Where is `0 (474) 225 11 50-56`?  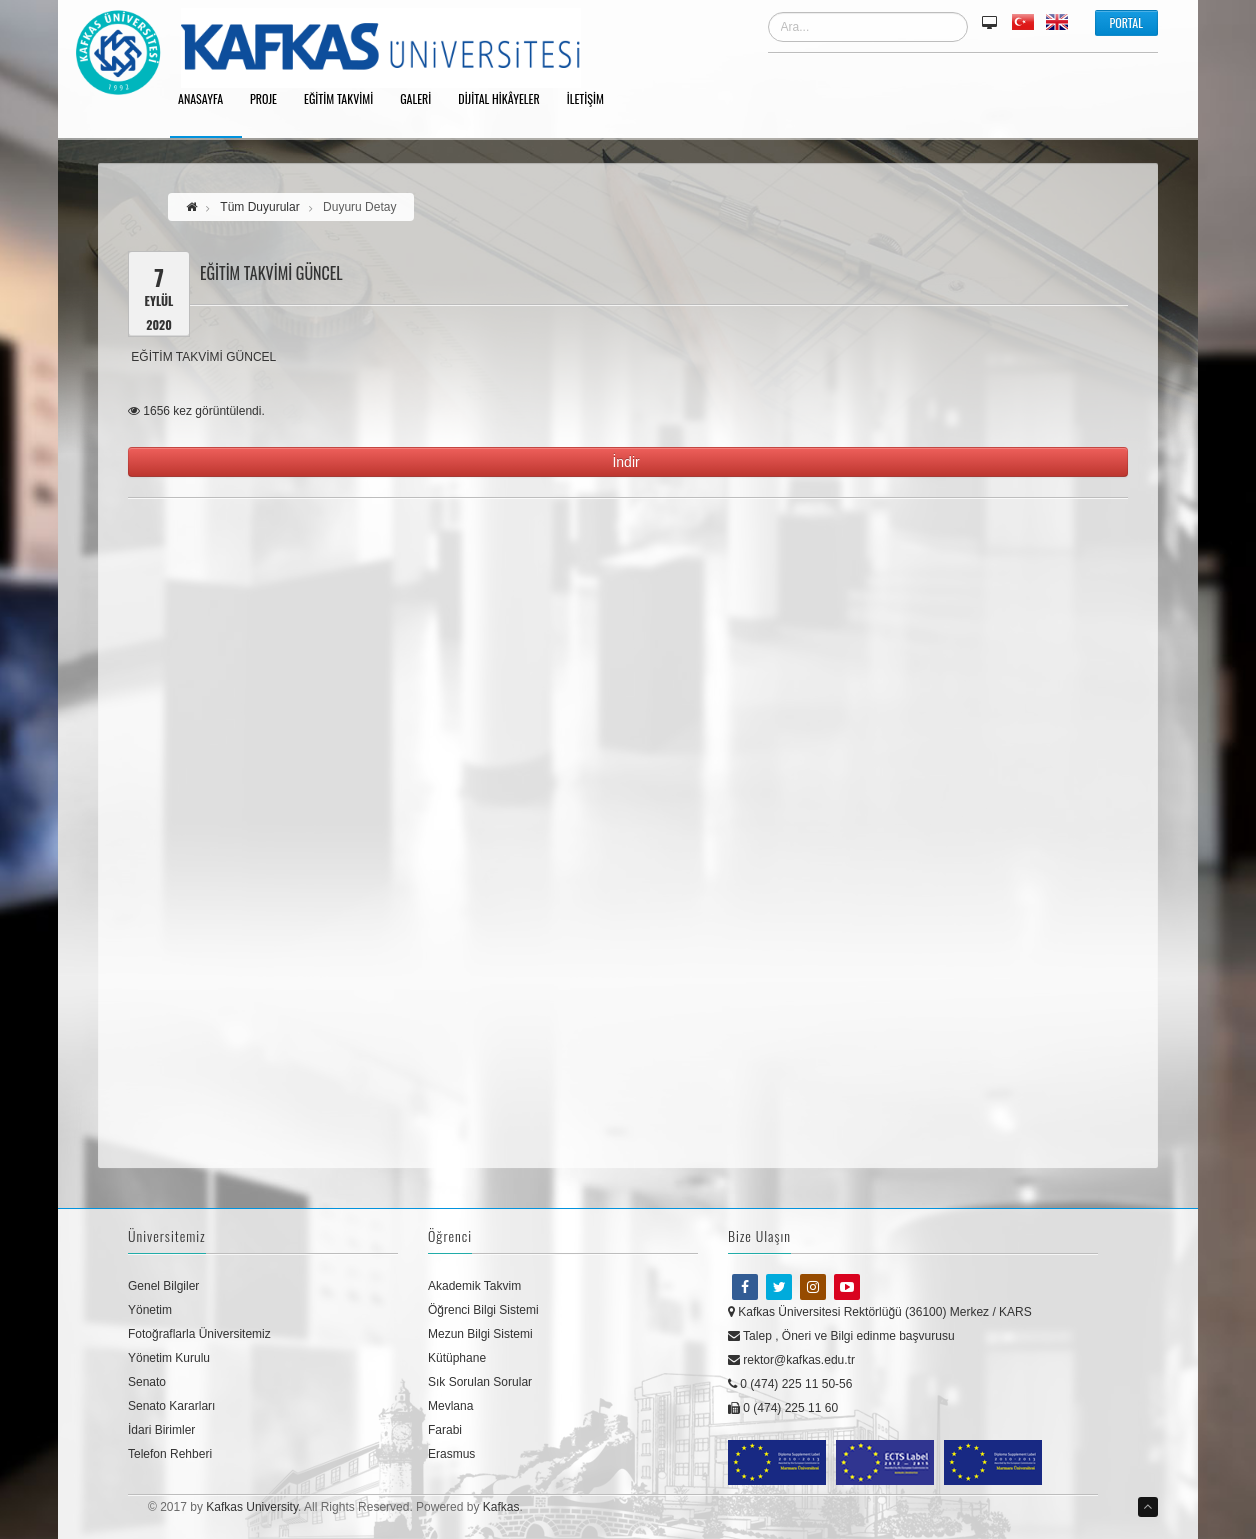
0 (474) 225 11 50-56 is located at coordinates (790, 1384).